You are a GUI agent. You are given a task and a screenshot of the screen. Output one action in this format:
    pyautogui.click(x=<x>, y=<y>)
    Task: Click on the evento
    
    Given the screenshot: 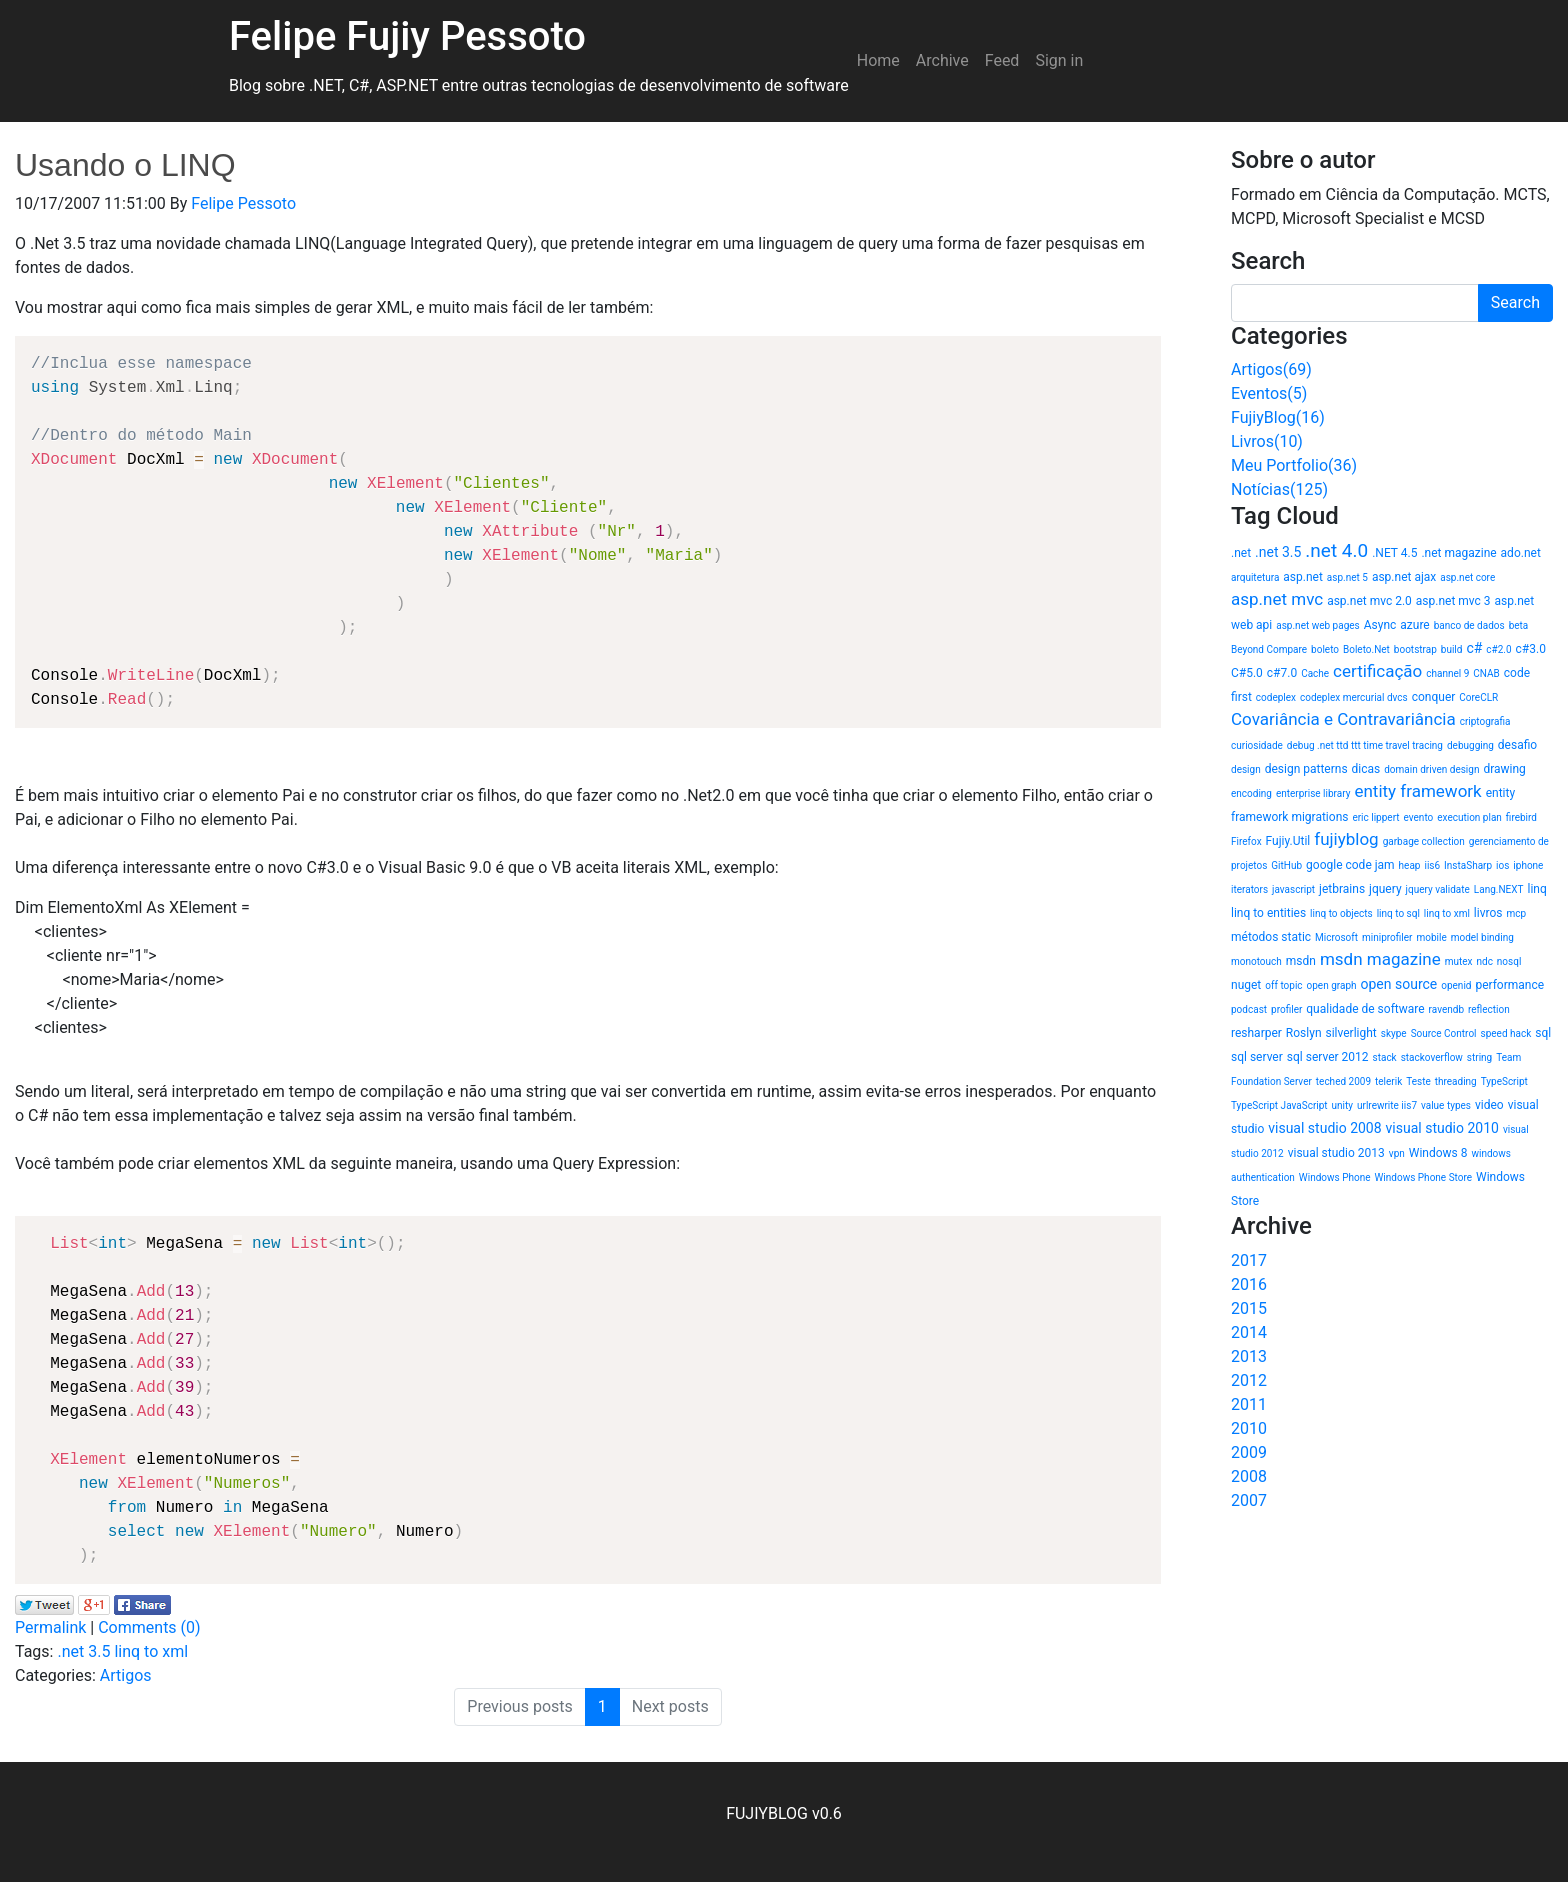 What is the action you would take?
    pyautogui.click(x=1419, y=817)
    